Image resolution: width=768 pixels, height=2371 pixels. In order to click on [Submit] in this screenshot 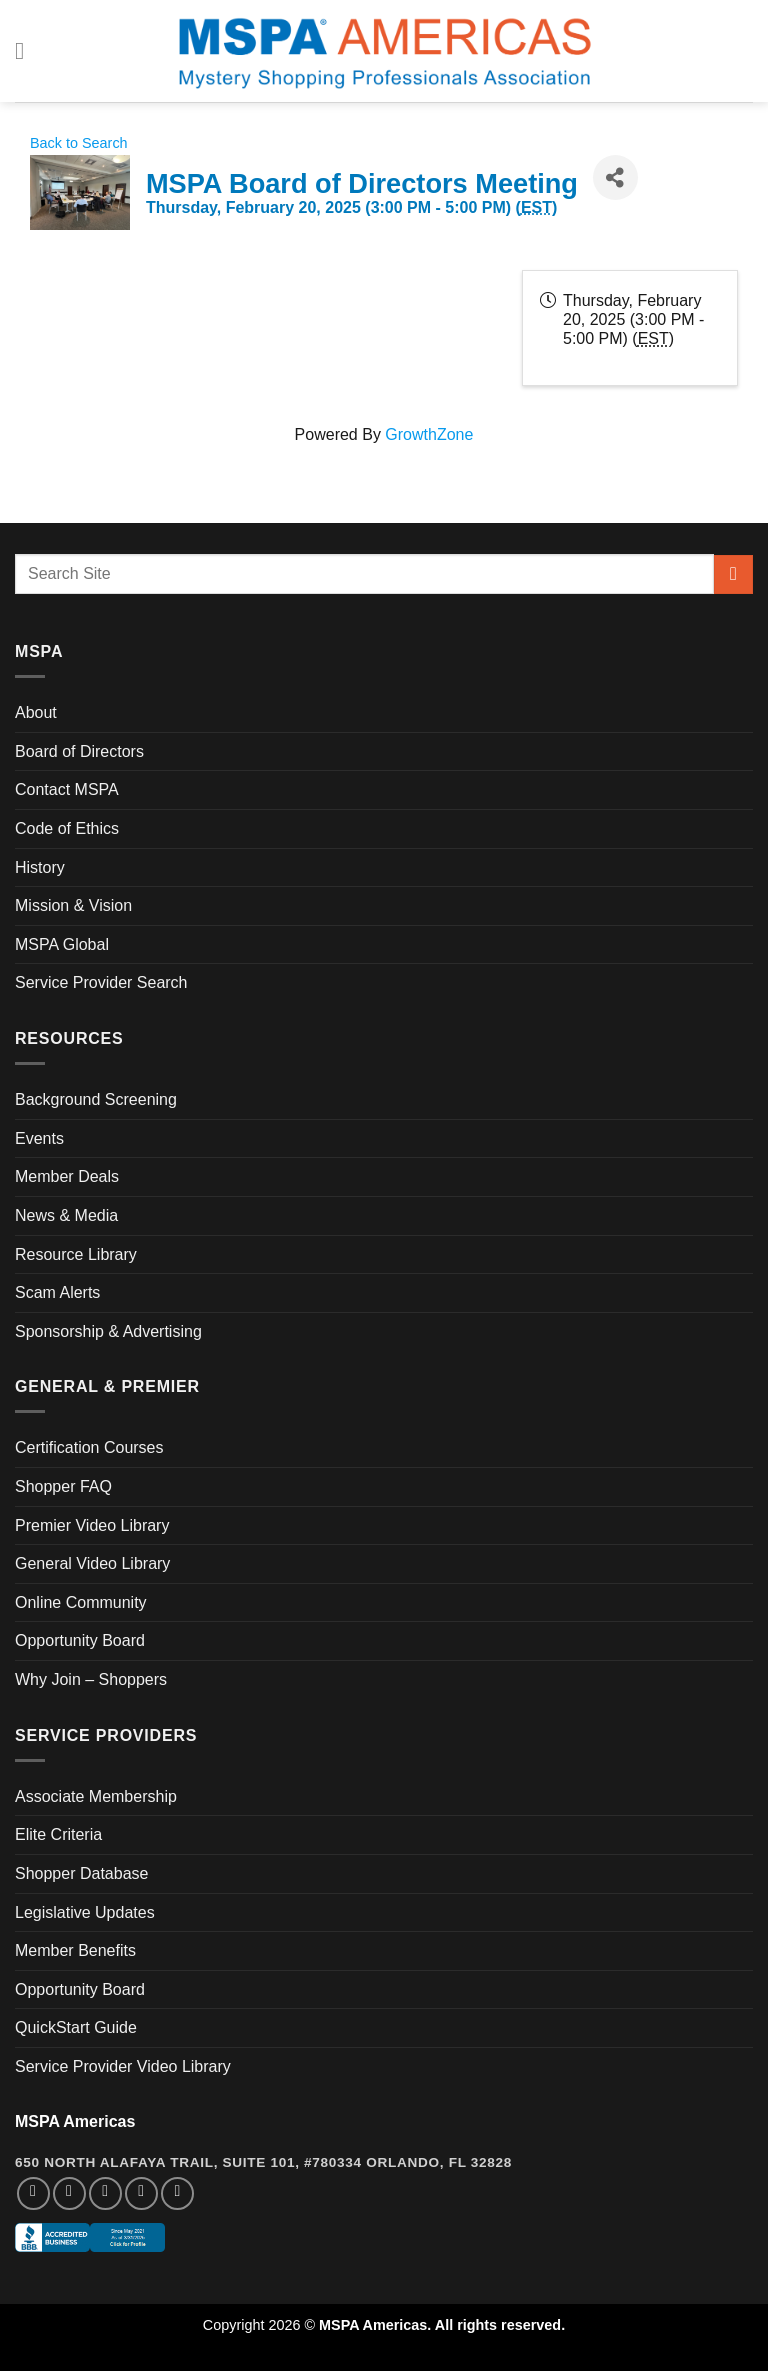, I will do `click(733, 574)`.